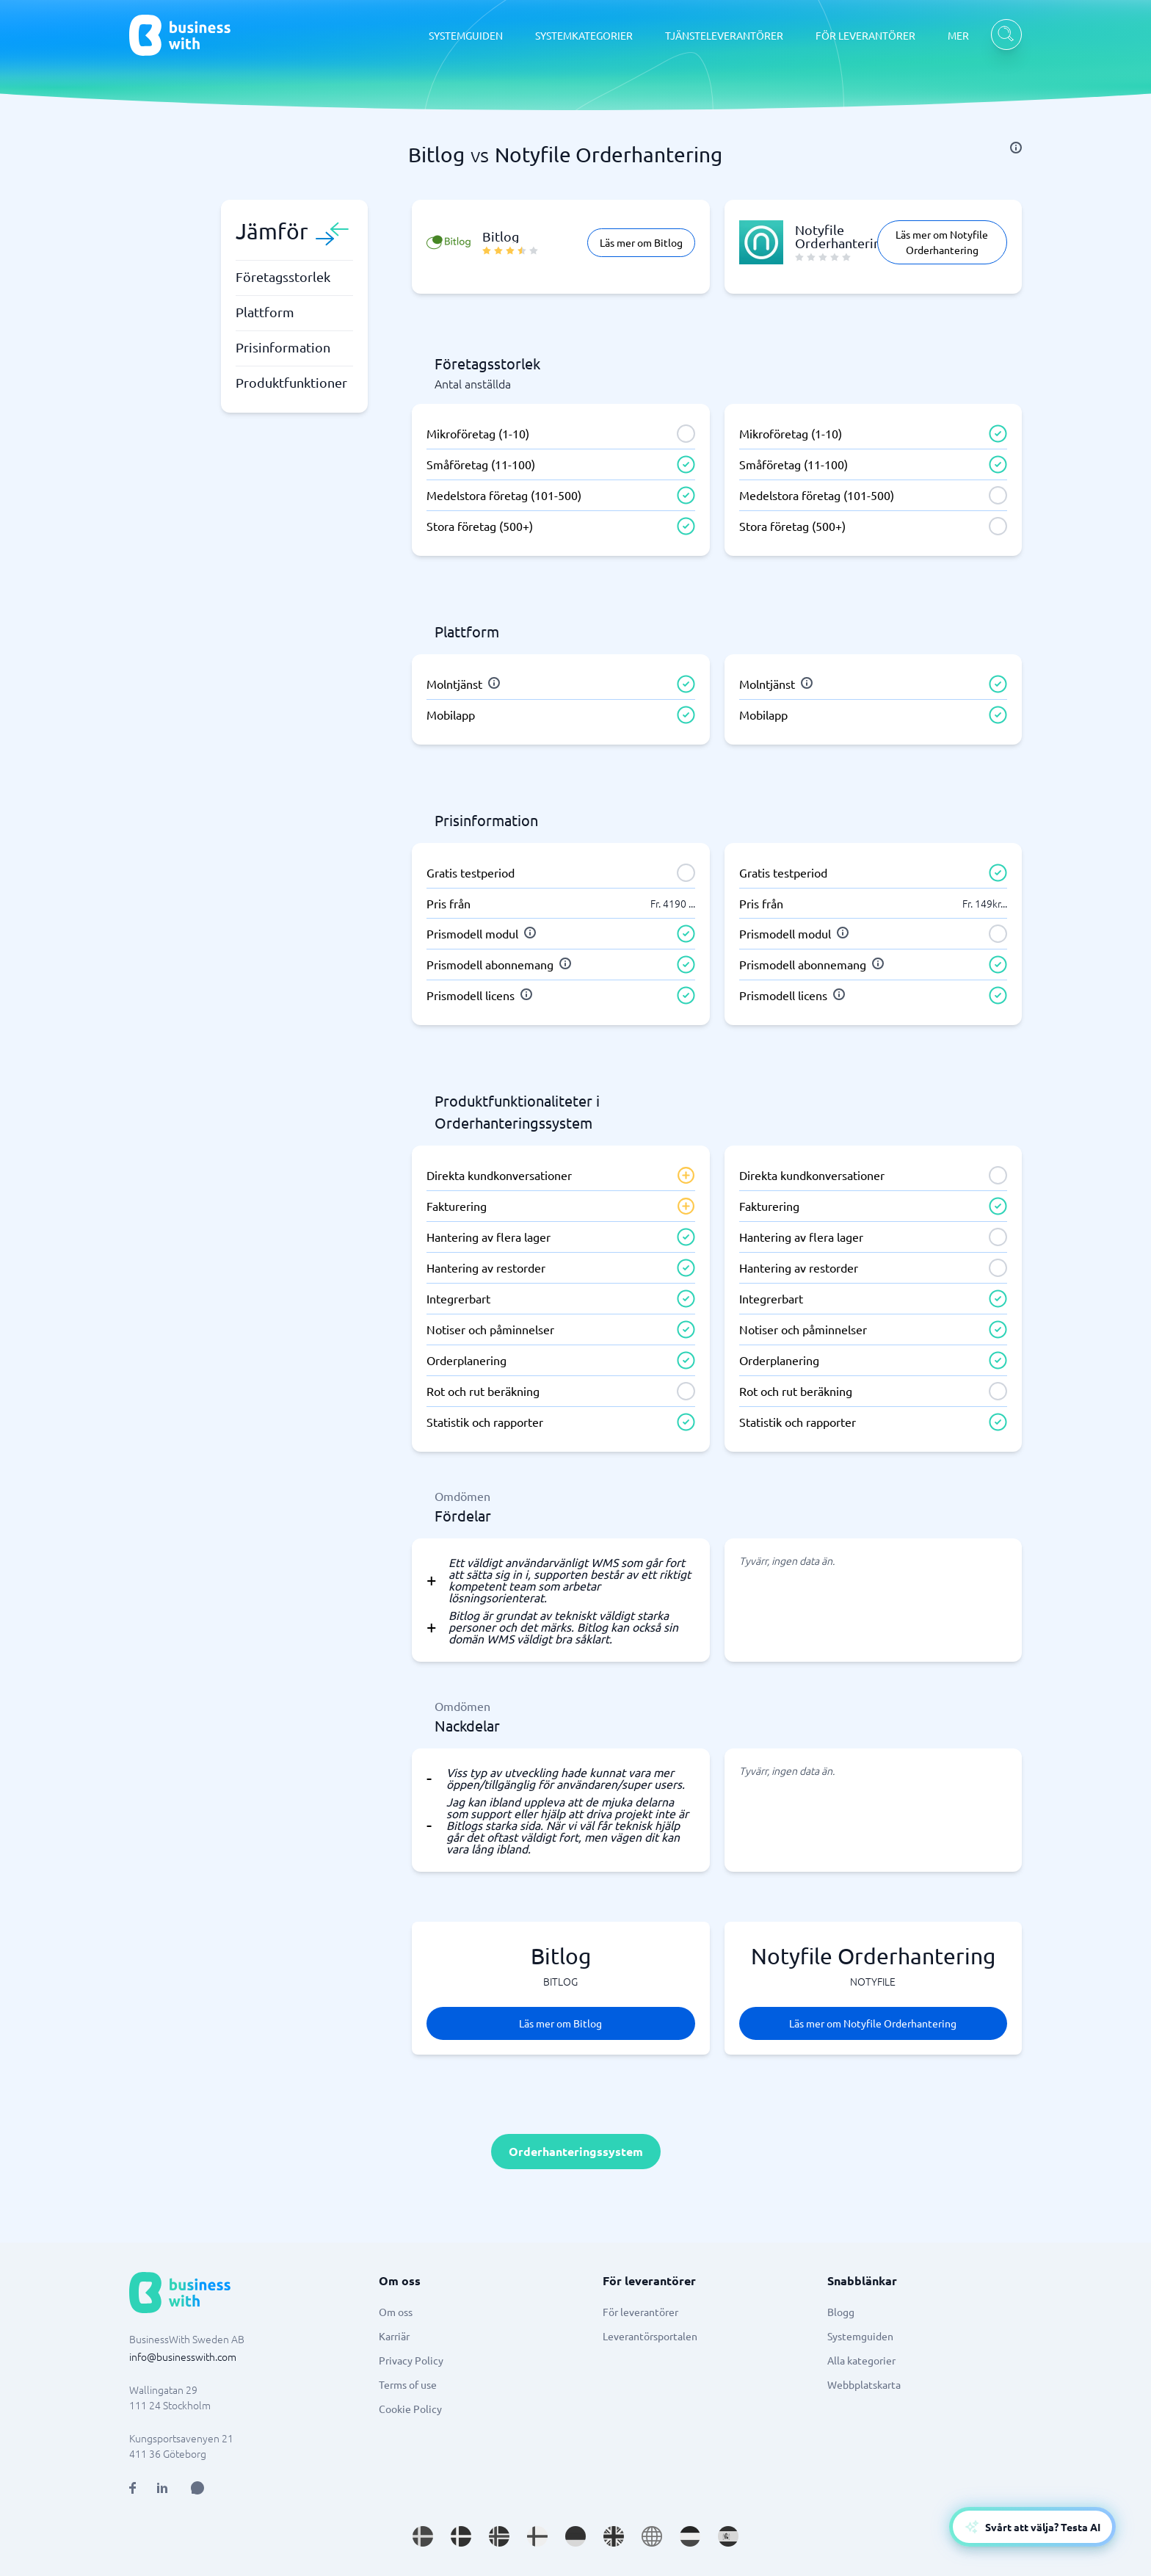 The height and width of the screenshot is (2576, 1151). What do you see at coordinates (613, 2536) in the screenshot?
I see `[Go to en_GB site]` at bounding box center [613, 2536].